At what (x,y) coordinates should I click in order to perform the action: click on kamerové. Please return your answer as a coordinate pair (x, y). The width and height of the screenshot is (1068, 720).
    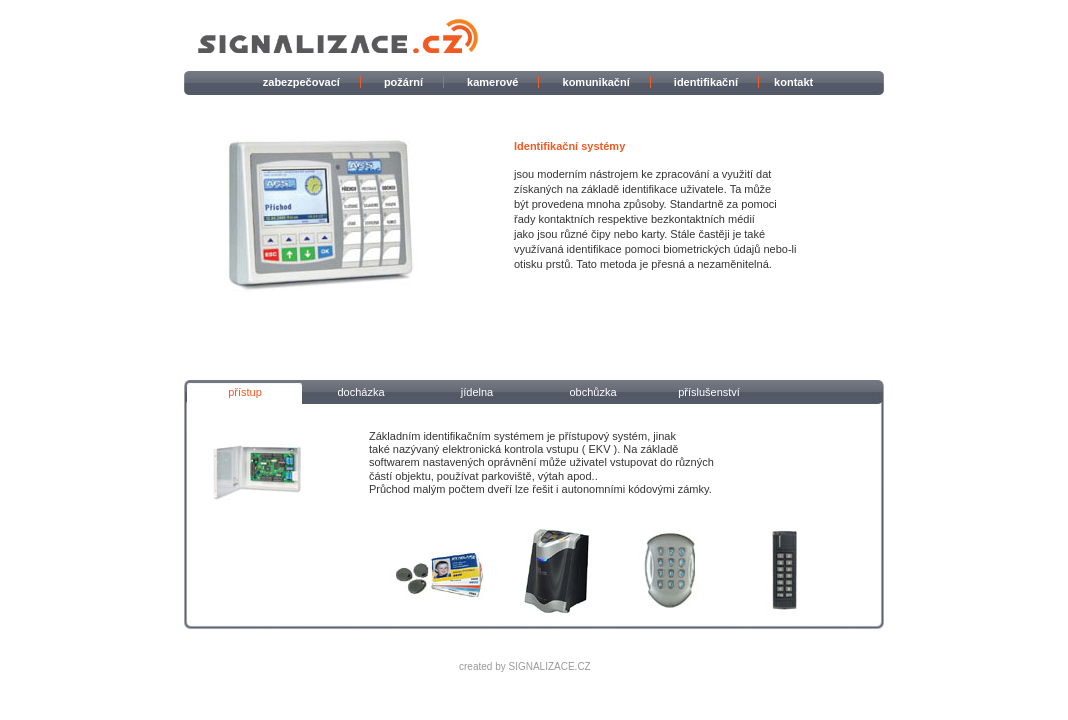
    Looking at the image, I should click on (492, 82).